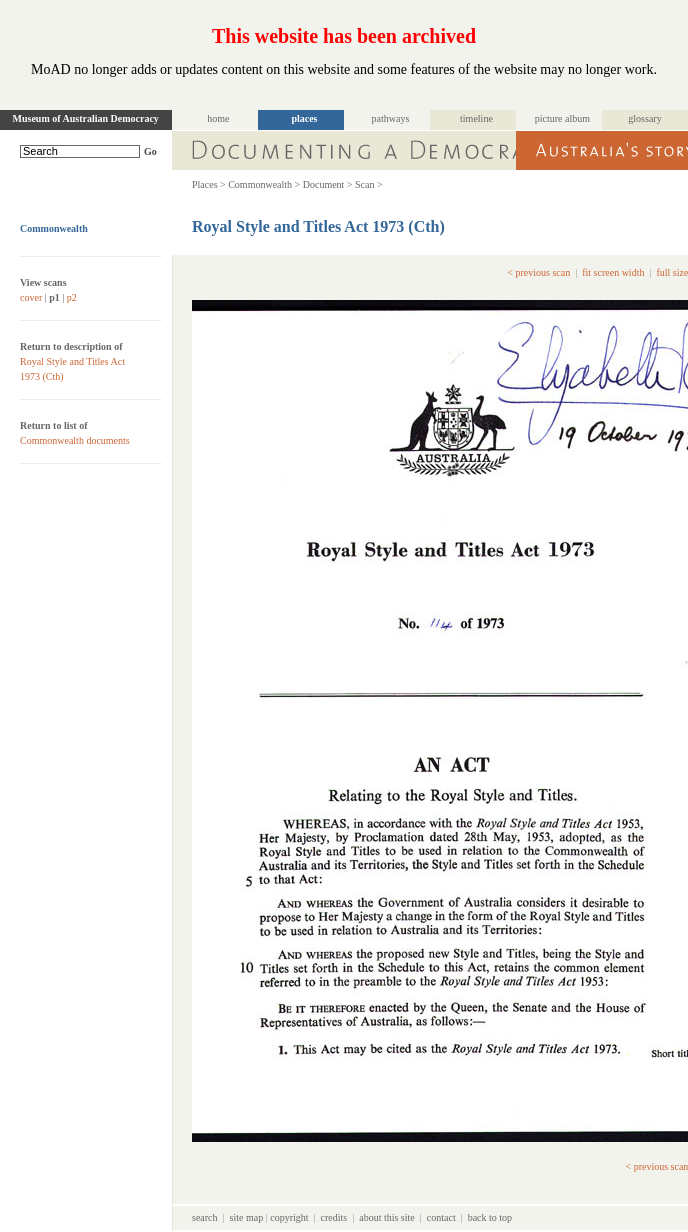 The image size is (688, 1232). What do you see at coordinates (264, 184) in the screenshot?
I see `Commonwealth >` at bounding box center [264, 184].